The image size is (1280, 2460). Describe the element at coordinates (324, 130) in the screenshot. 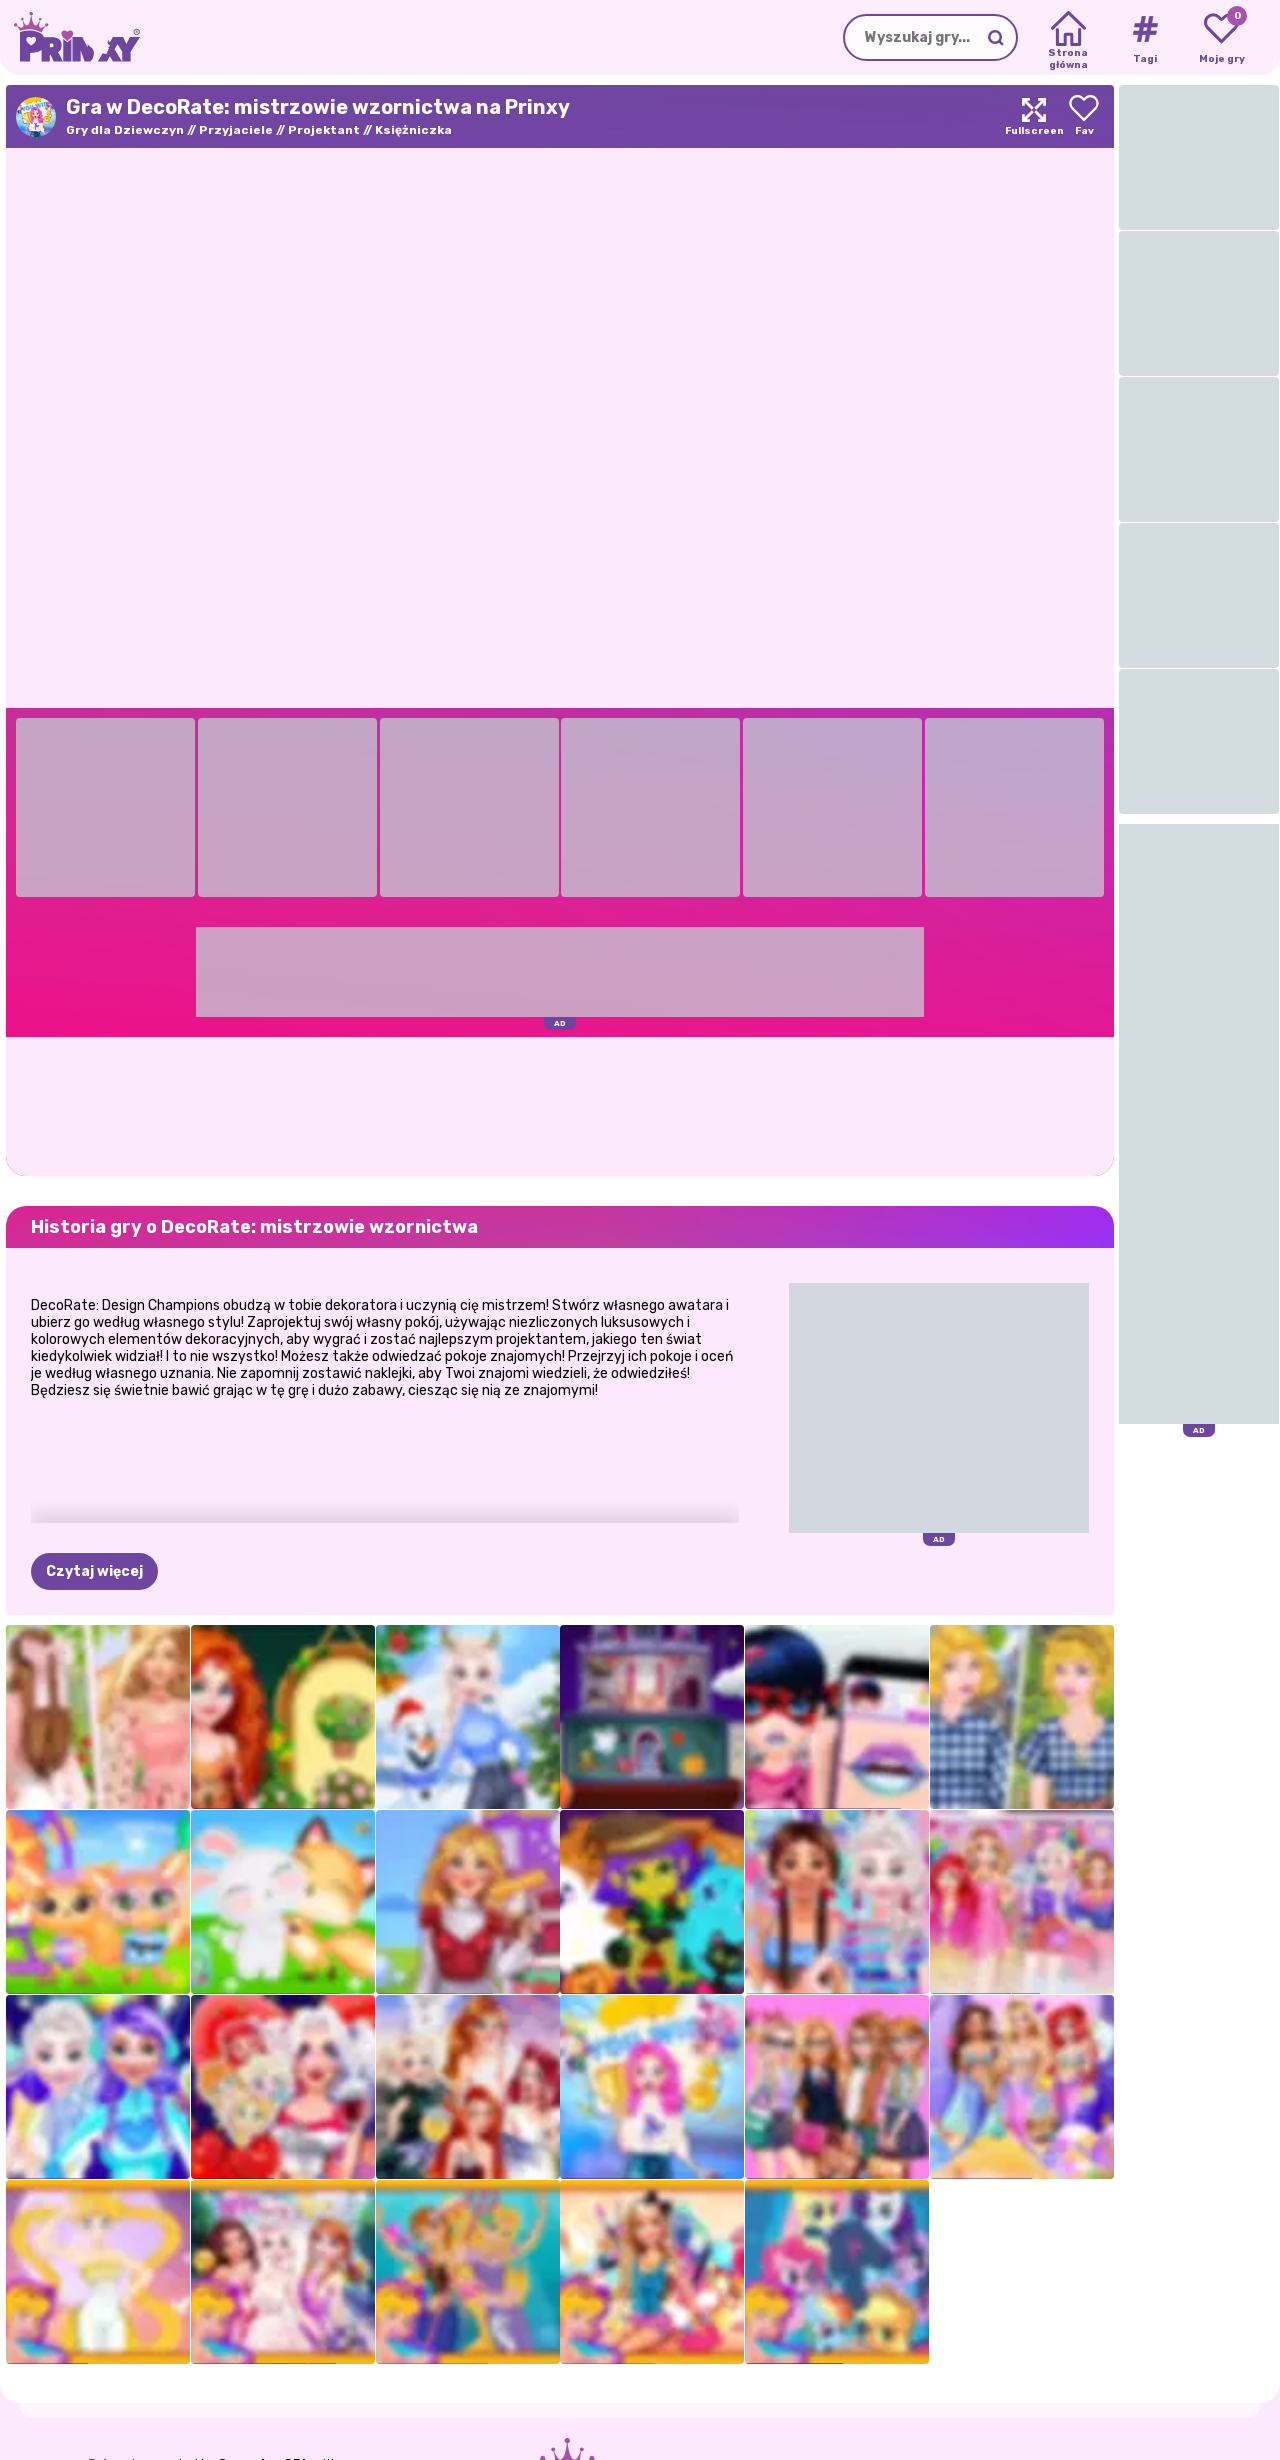

I see `Projektant` at that location.